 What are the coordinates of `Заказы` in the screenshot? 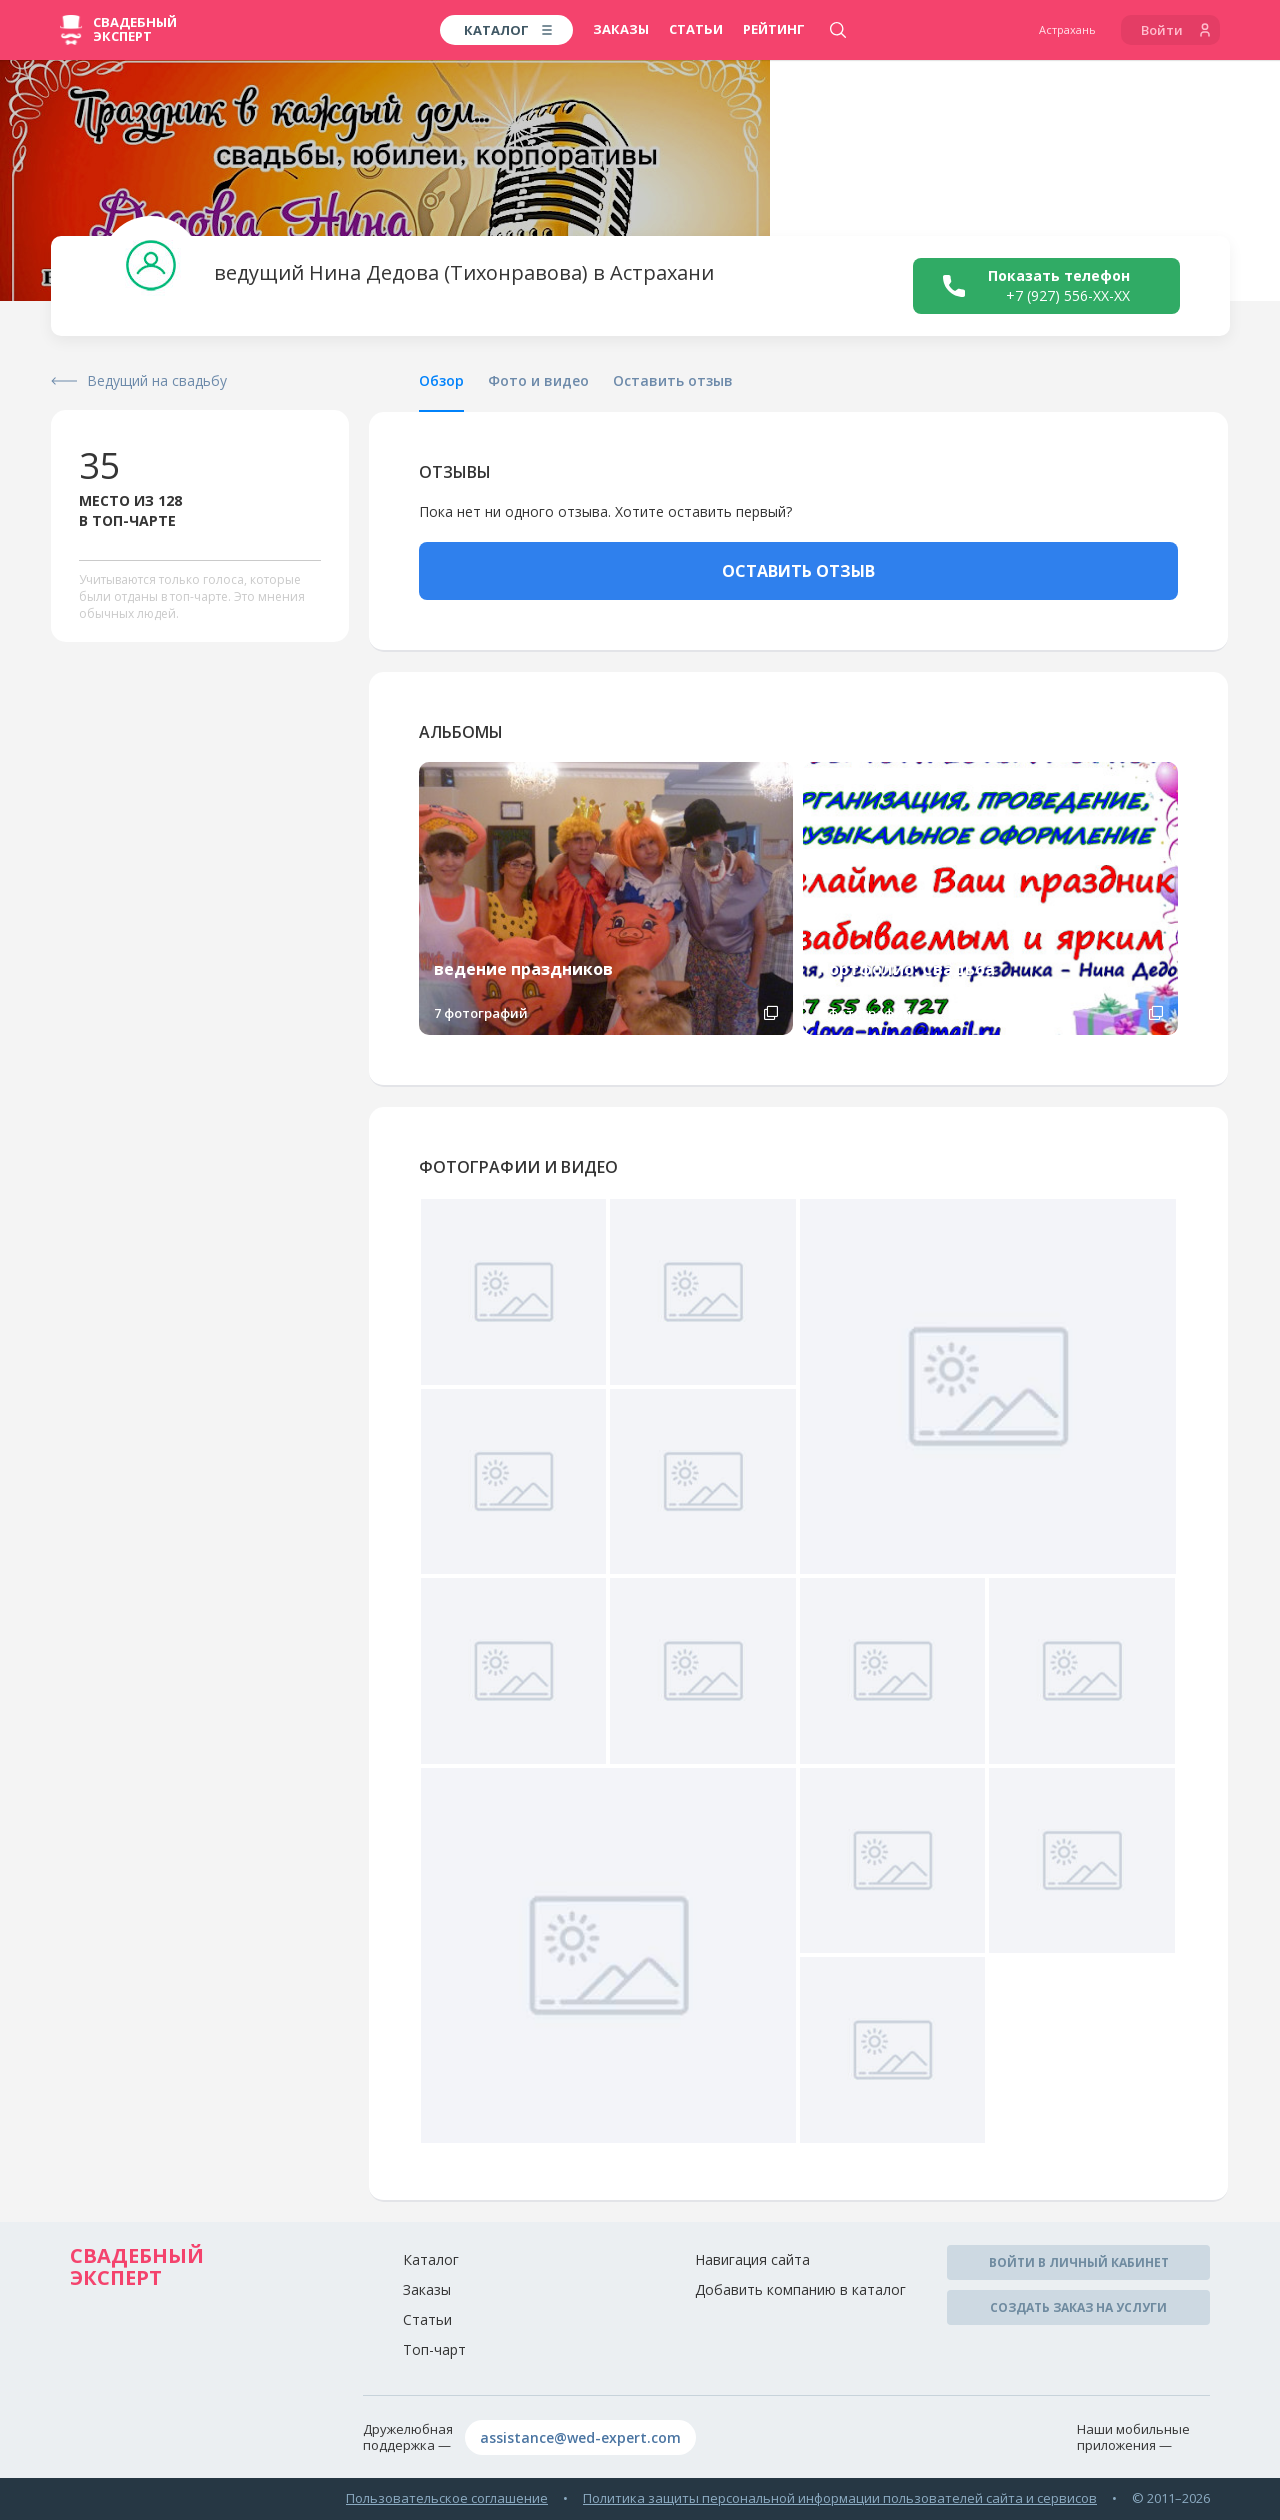 It's located at (621, 29).